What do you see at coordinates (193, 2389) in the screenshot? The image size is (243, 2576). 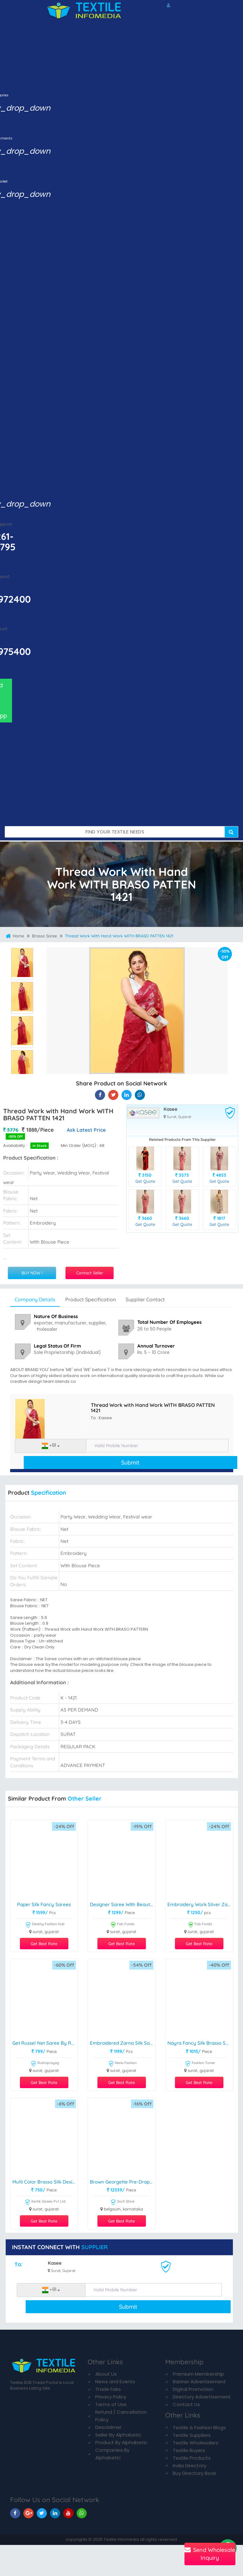 I see `Digital Promotion` at bounding box center [193, 2389].